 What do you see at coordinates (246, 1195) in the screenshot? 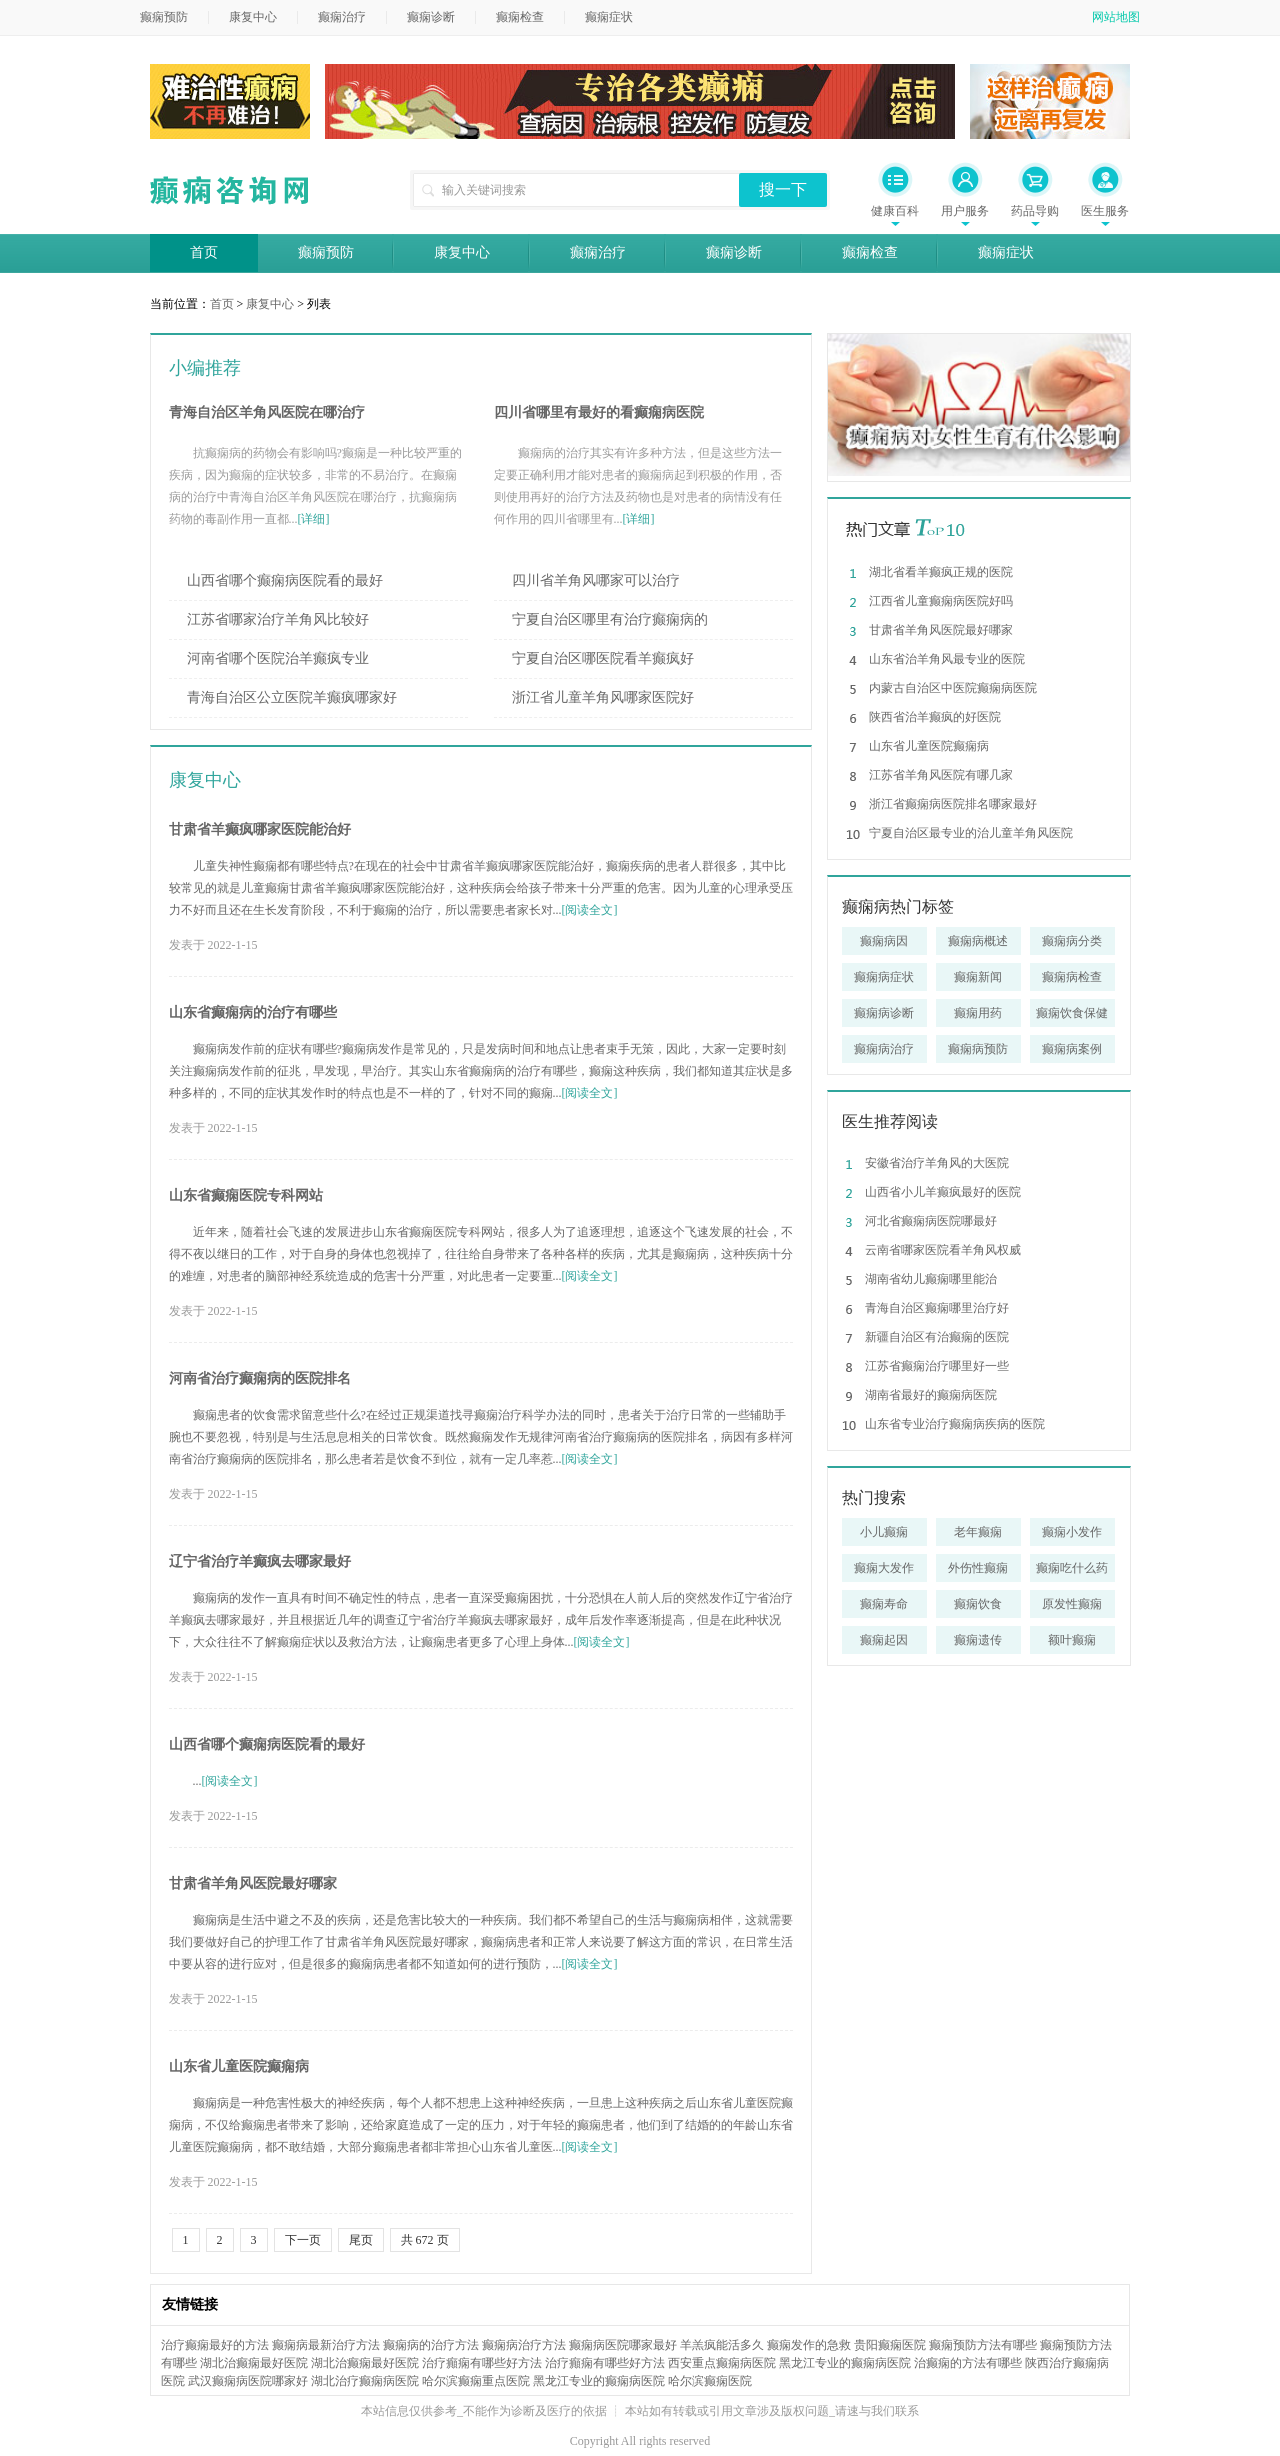
I see `山东省癫痫医院专科网站` at bounding box center [246, 1195].